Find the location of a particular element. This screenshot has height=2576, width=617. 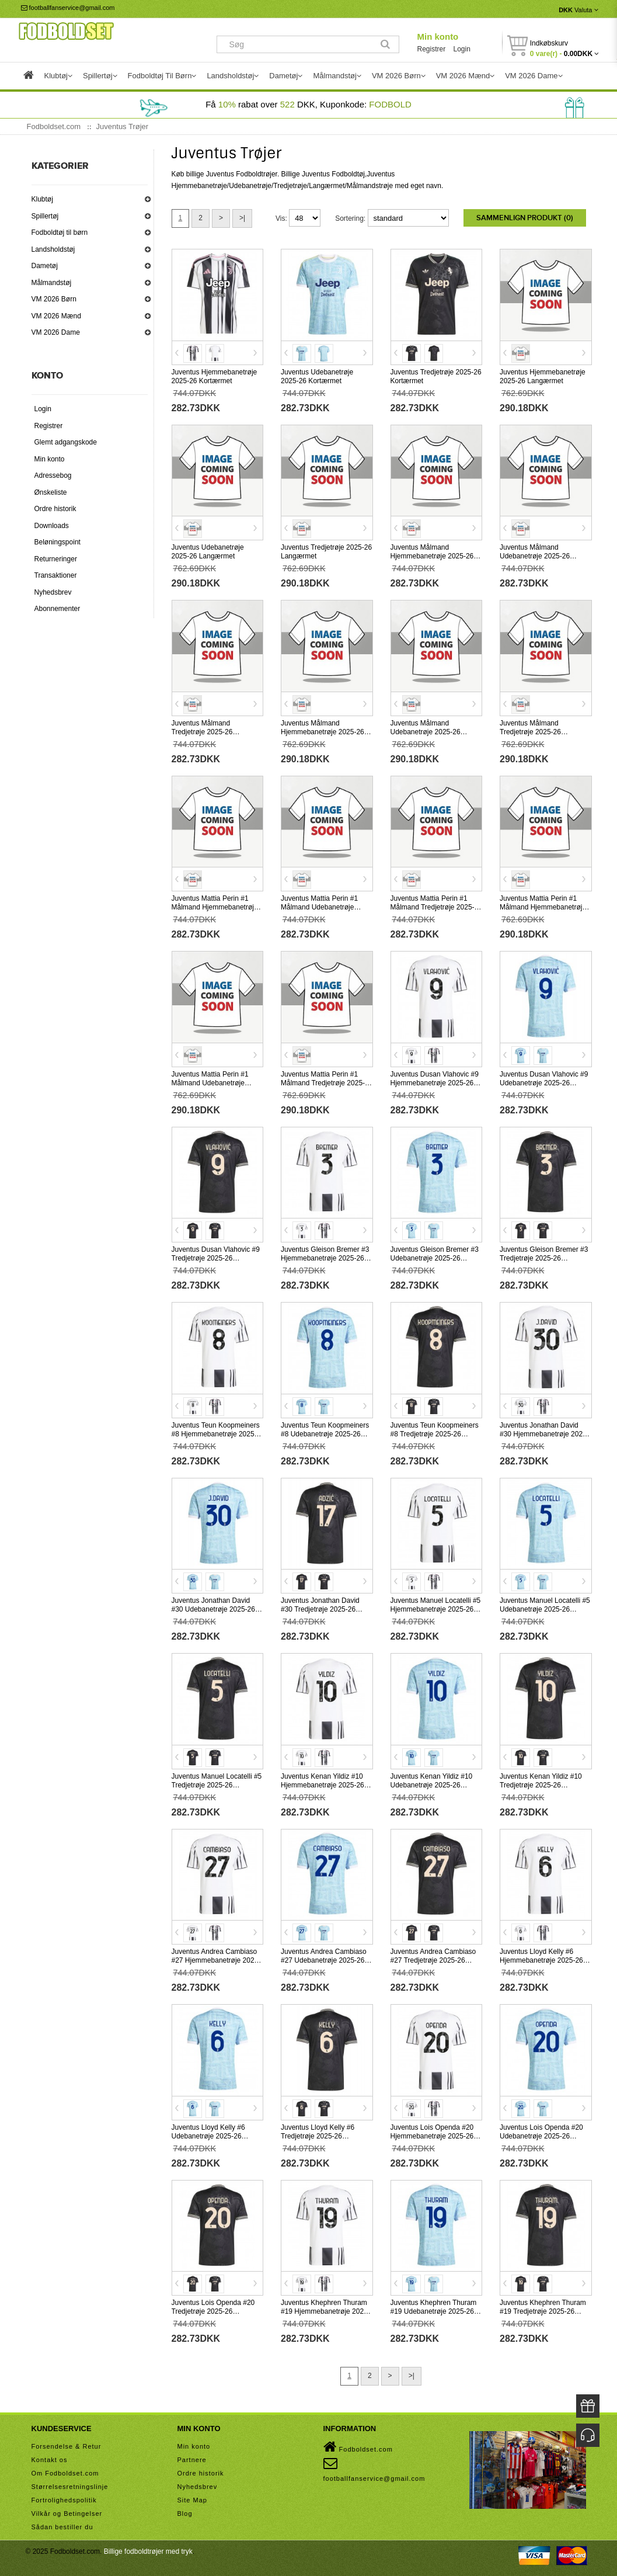

Juventus Teun Koopmeiners #8 Hjemmebanetrøje 2025-26 Kortærmet is located at coordinates (216, 1434).